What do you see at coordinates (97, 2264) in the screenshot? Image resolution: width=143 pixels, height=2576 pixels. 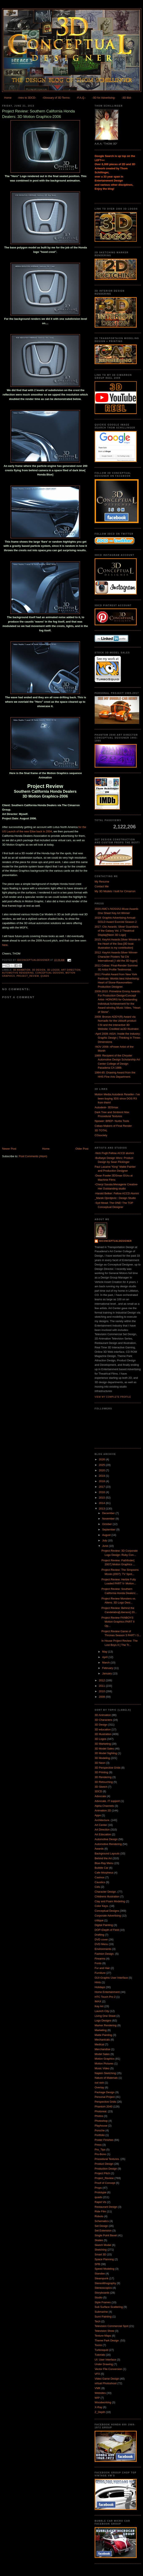 I see `SPB` at bounding box center [97, 2264].